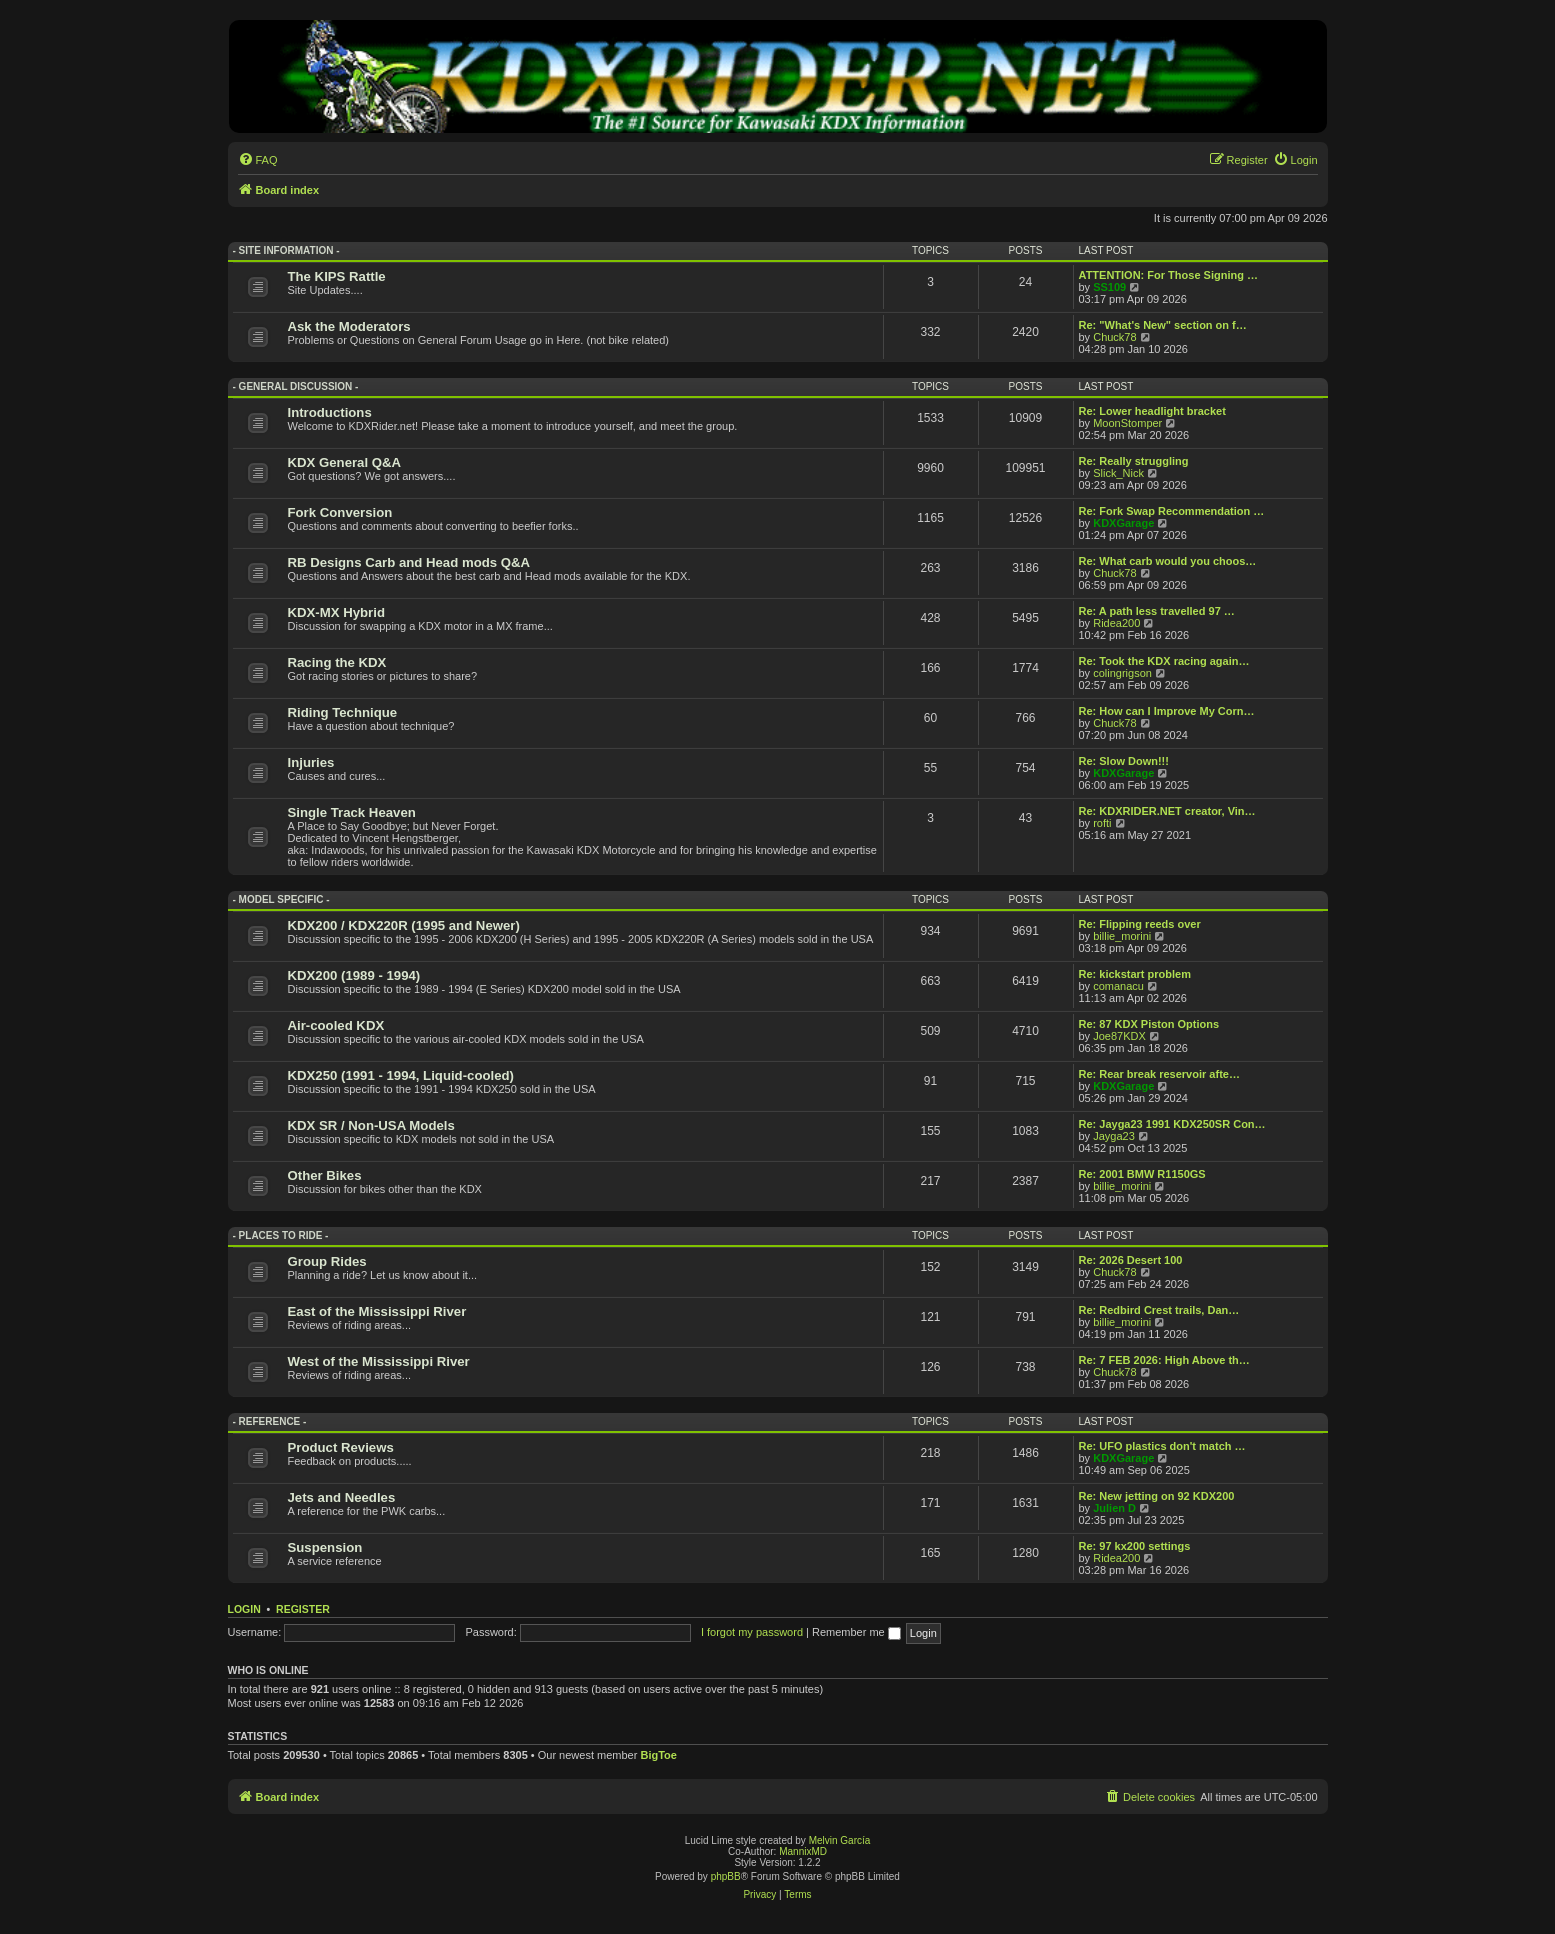 This screenshot has height=1934, width=1555. Describe the element at coordinates (1152, 411) in the screenshot. I see `Re: Lower headlight bracket` at that location.